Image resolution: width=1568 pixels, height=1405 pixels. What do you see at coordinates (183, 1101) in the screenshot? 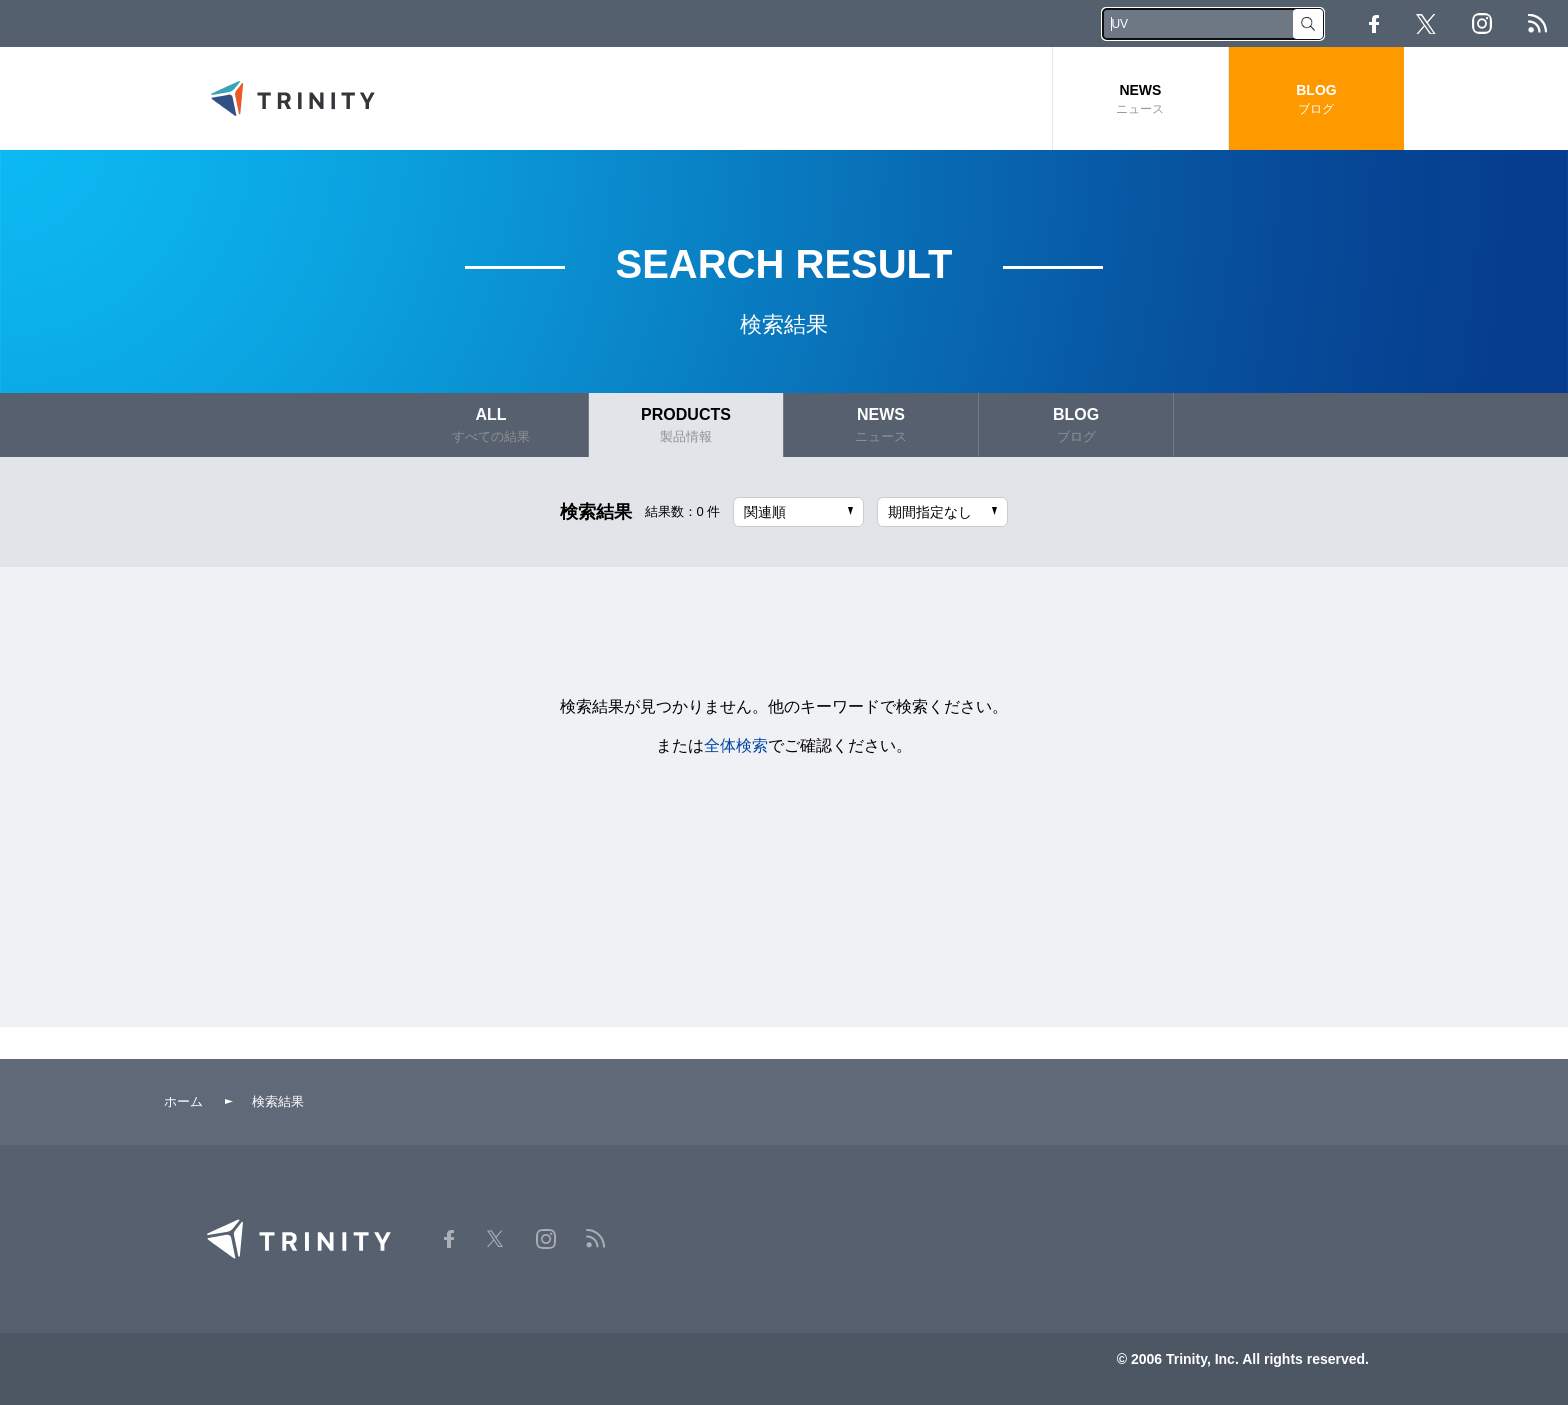
I see `ホーム` at bounding box center [183, 1101].